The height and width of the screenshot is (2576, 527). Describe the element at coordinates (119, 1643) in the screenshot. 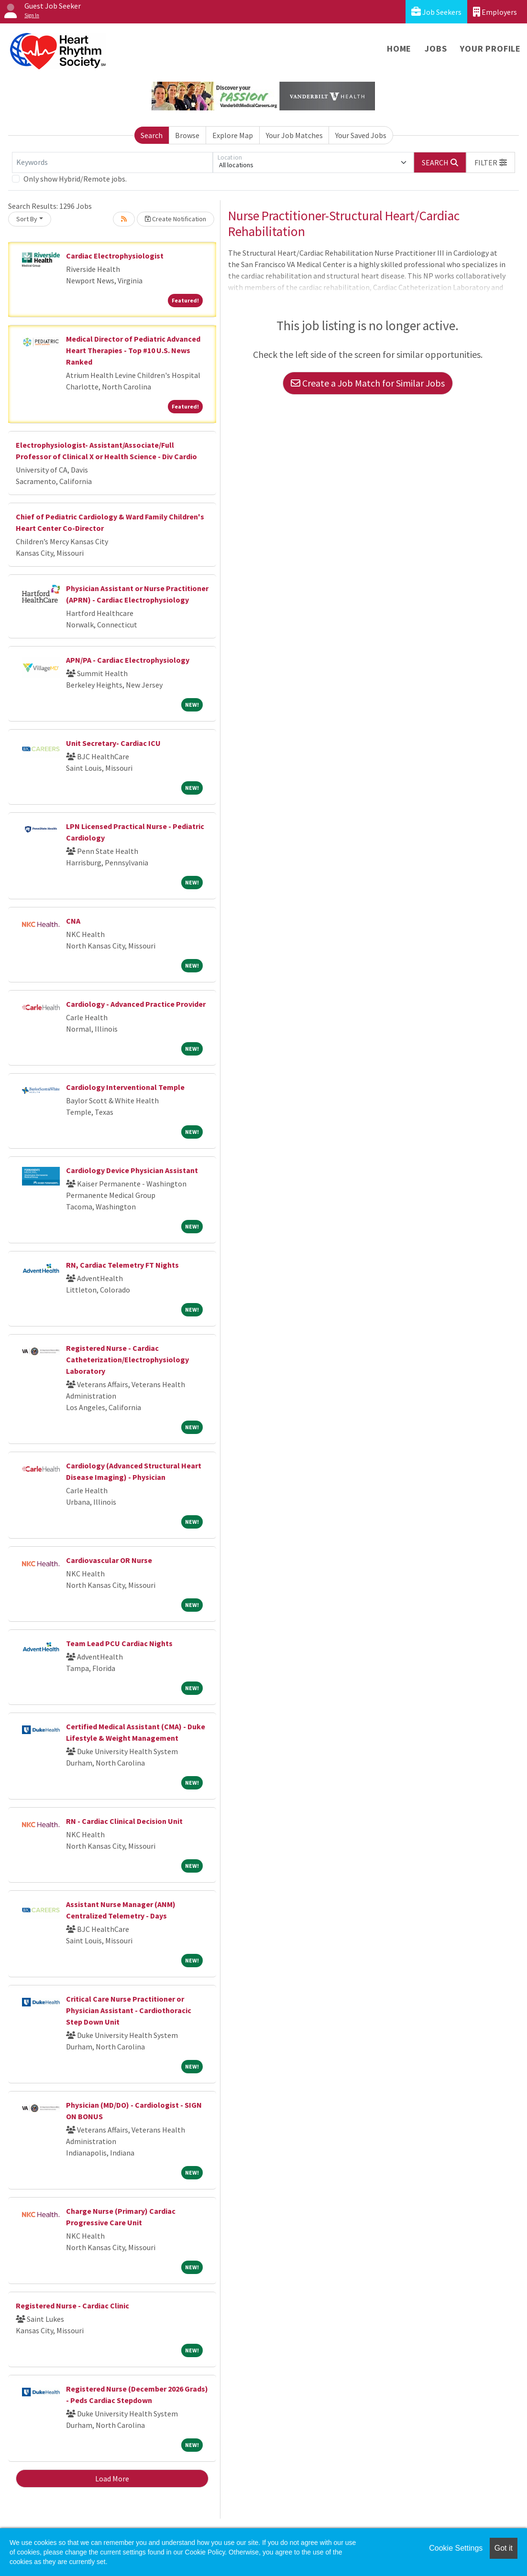

I see `Team Lead PCU Cardiac Nights` at that location.